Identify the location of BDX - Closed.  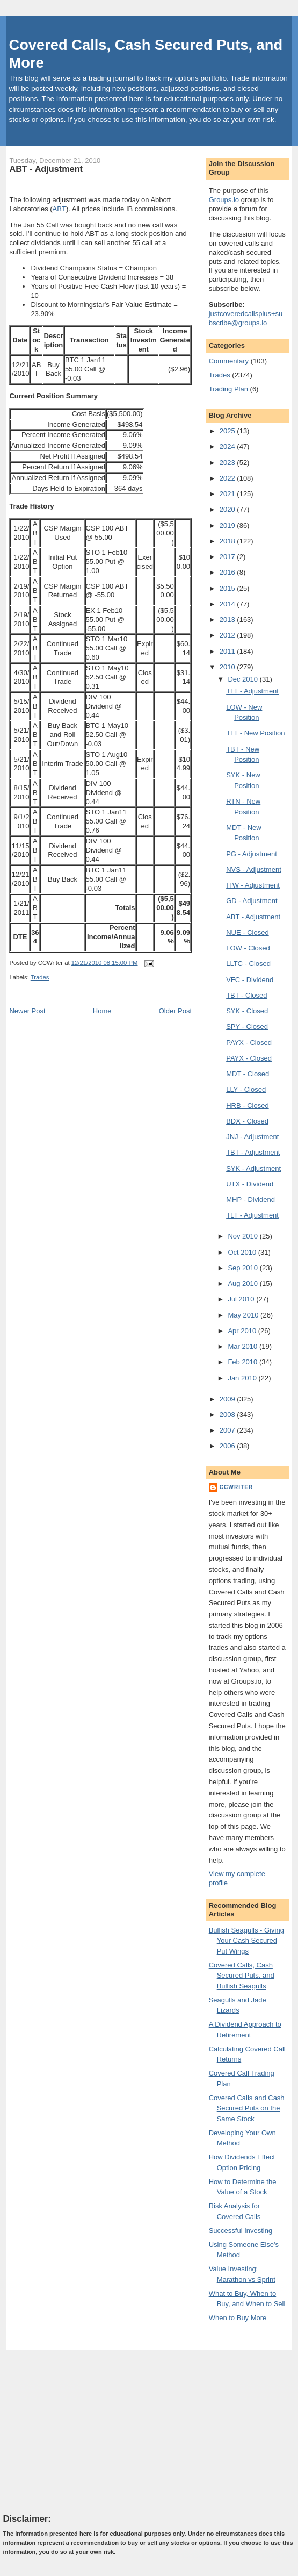
(247, 1121).